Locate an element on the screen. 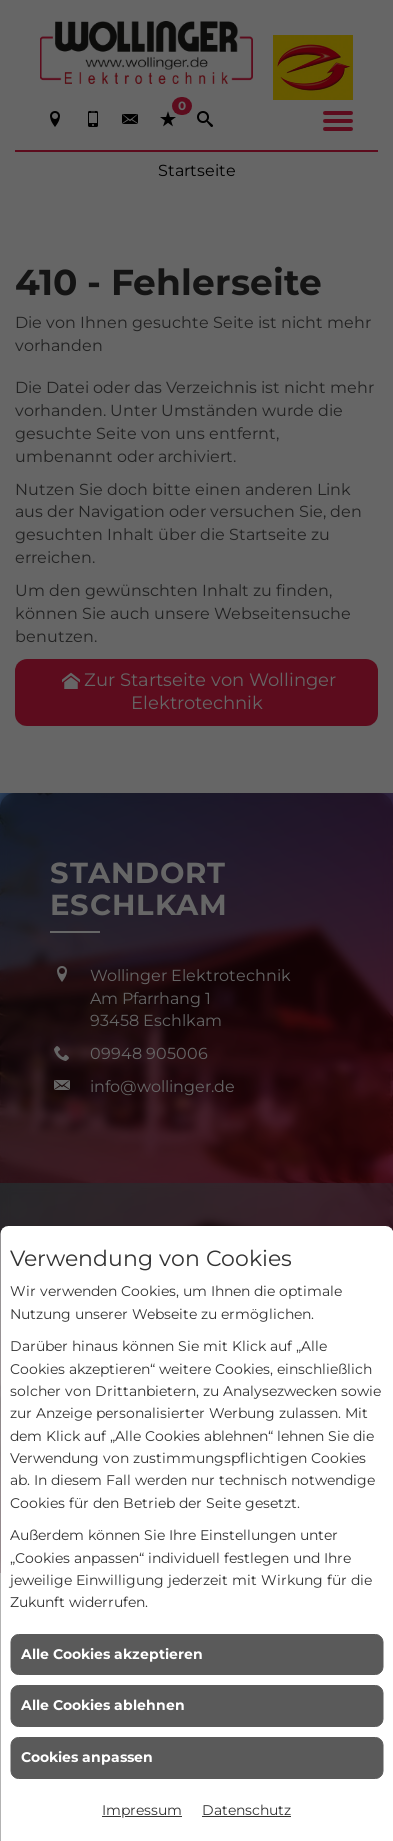 The width and height of the screenshot is (393, 1841). Alle Cookies ablehnen is located at coordinates (103, 1705).